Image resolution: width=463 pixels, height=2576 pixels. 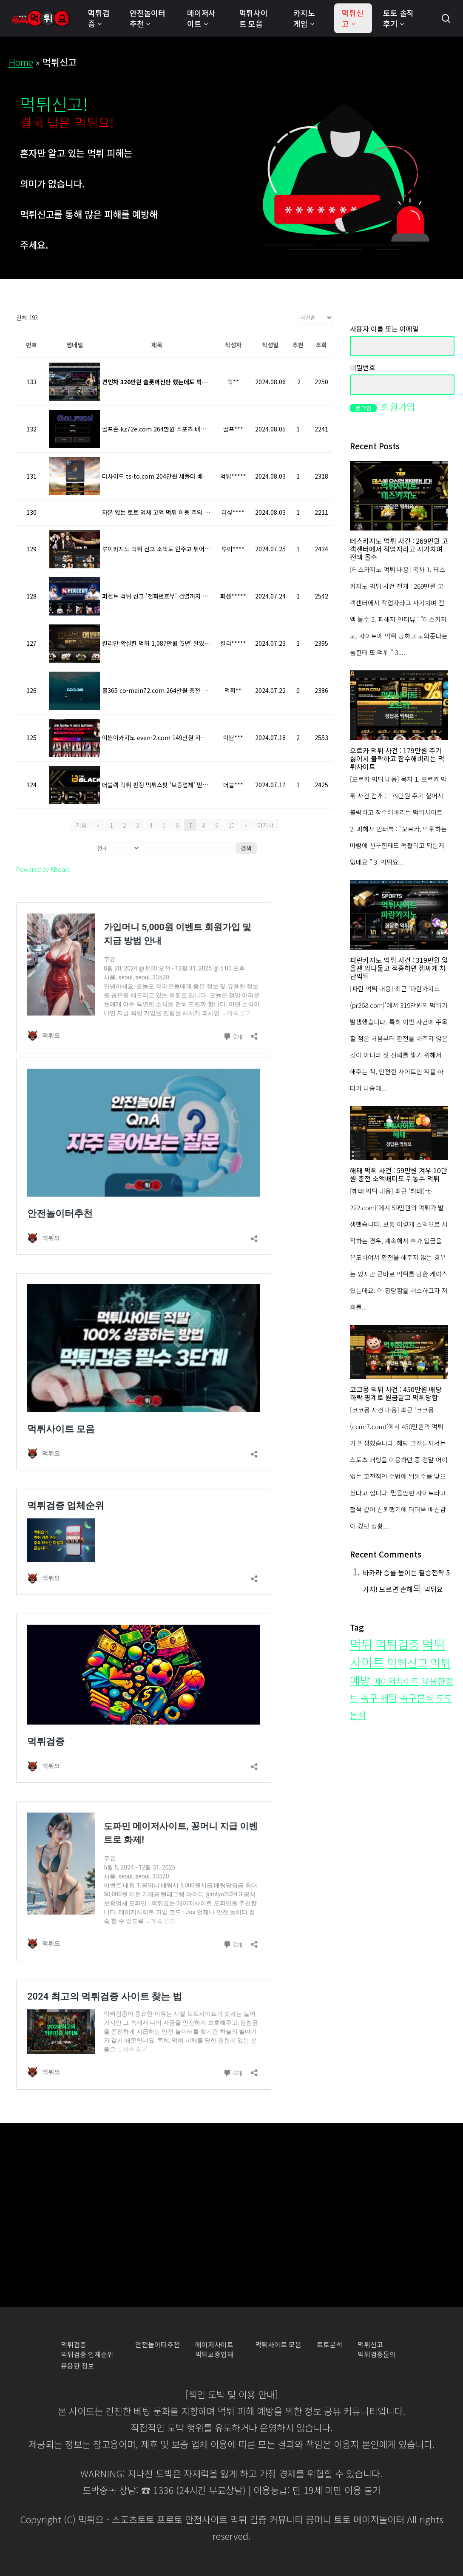 What do you see at coordinates (362, 367) in the screenshot?
I see `비밀번호` at bounding box center [362, 367].